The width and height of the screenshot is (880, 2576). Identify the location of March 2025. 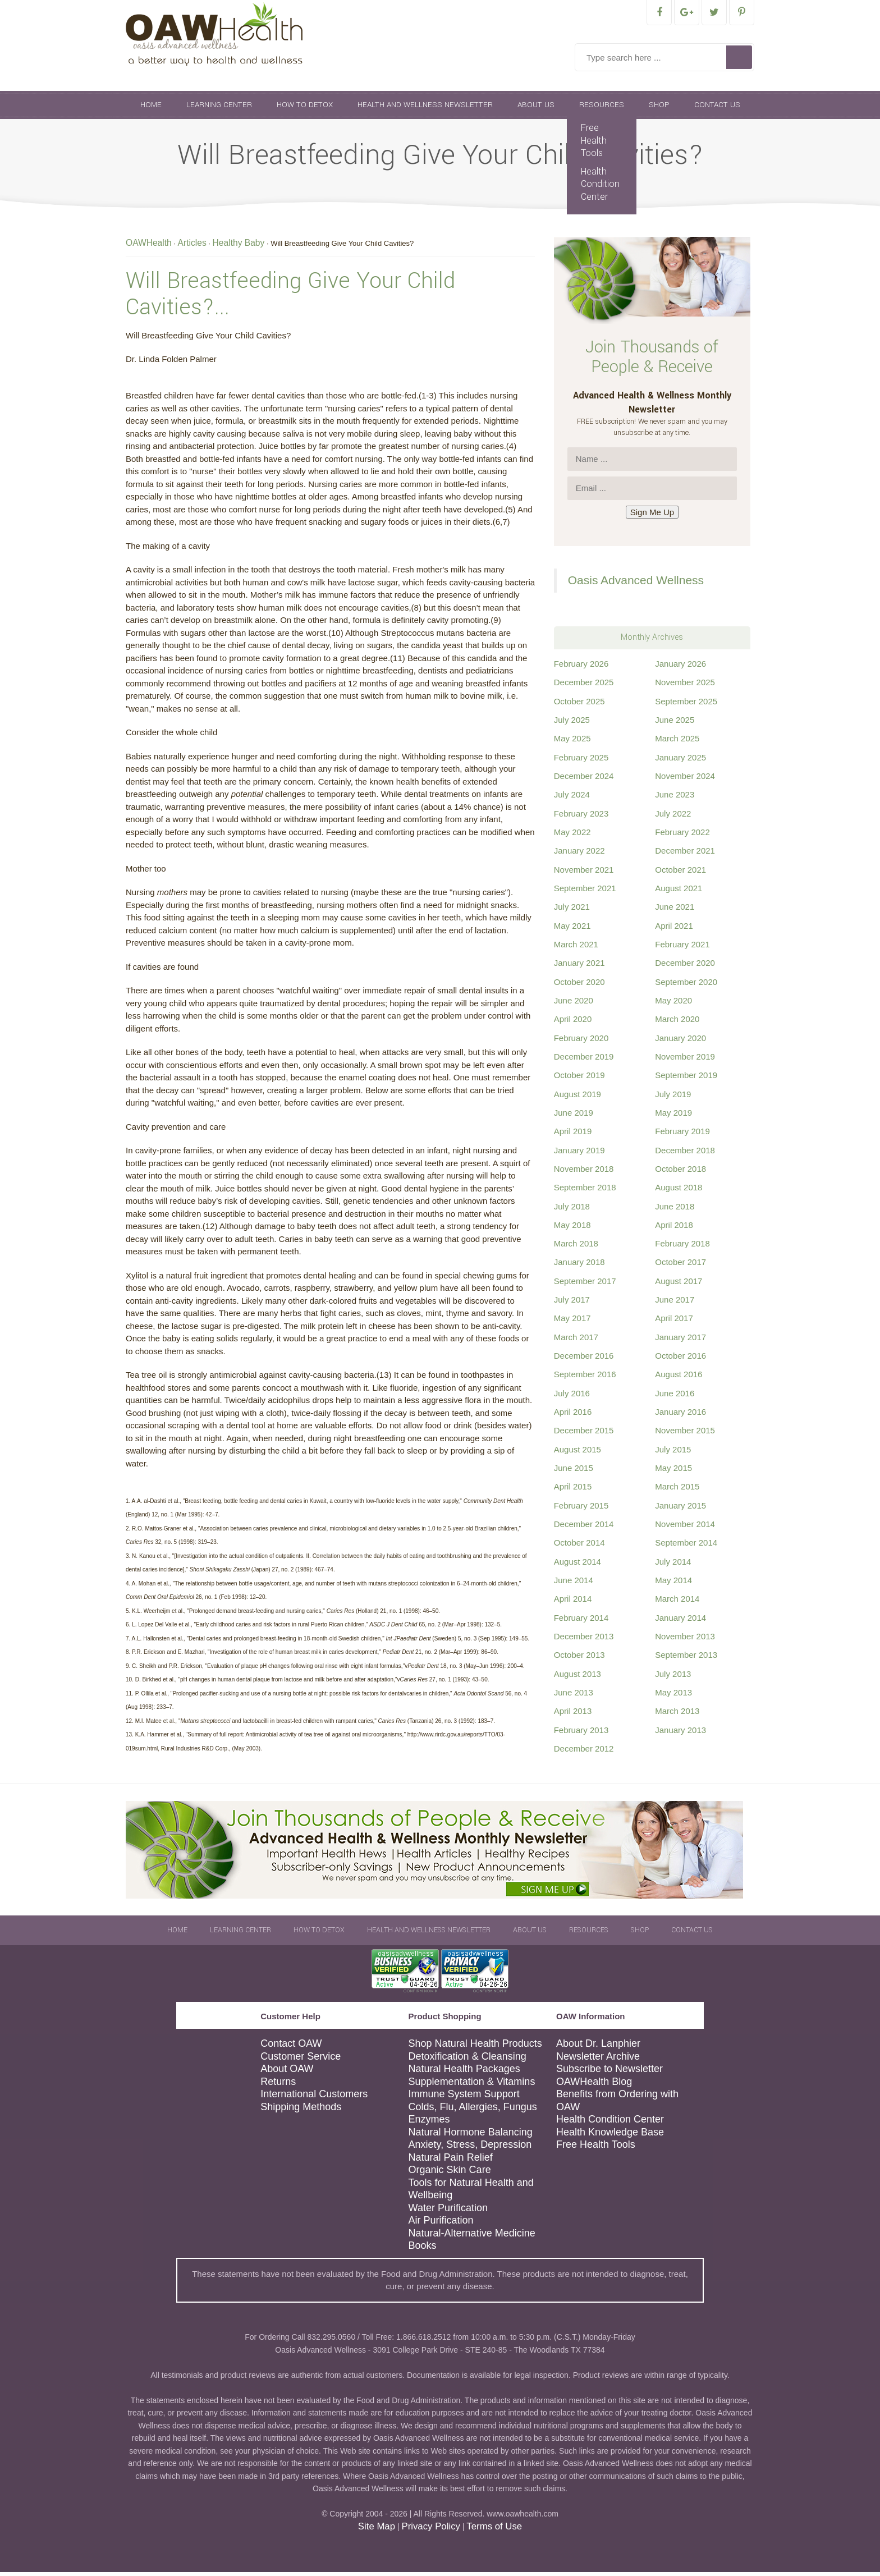
(677, 742).